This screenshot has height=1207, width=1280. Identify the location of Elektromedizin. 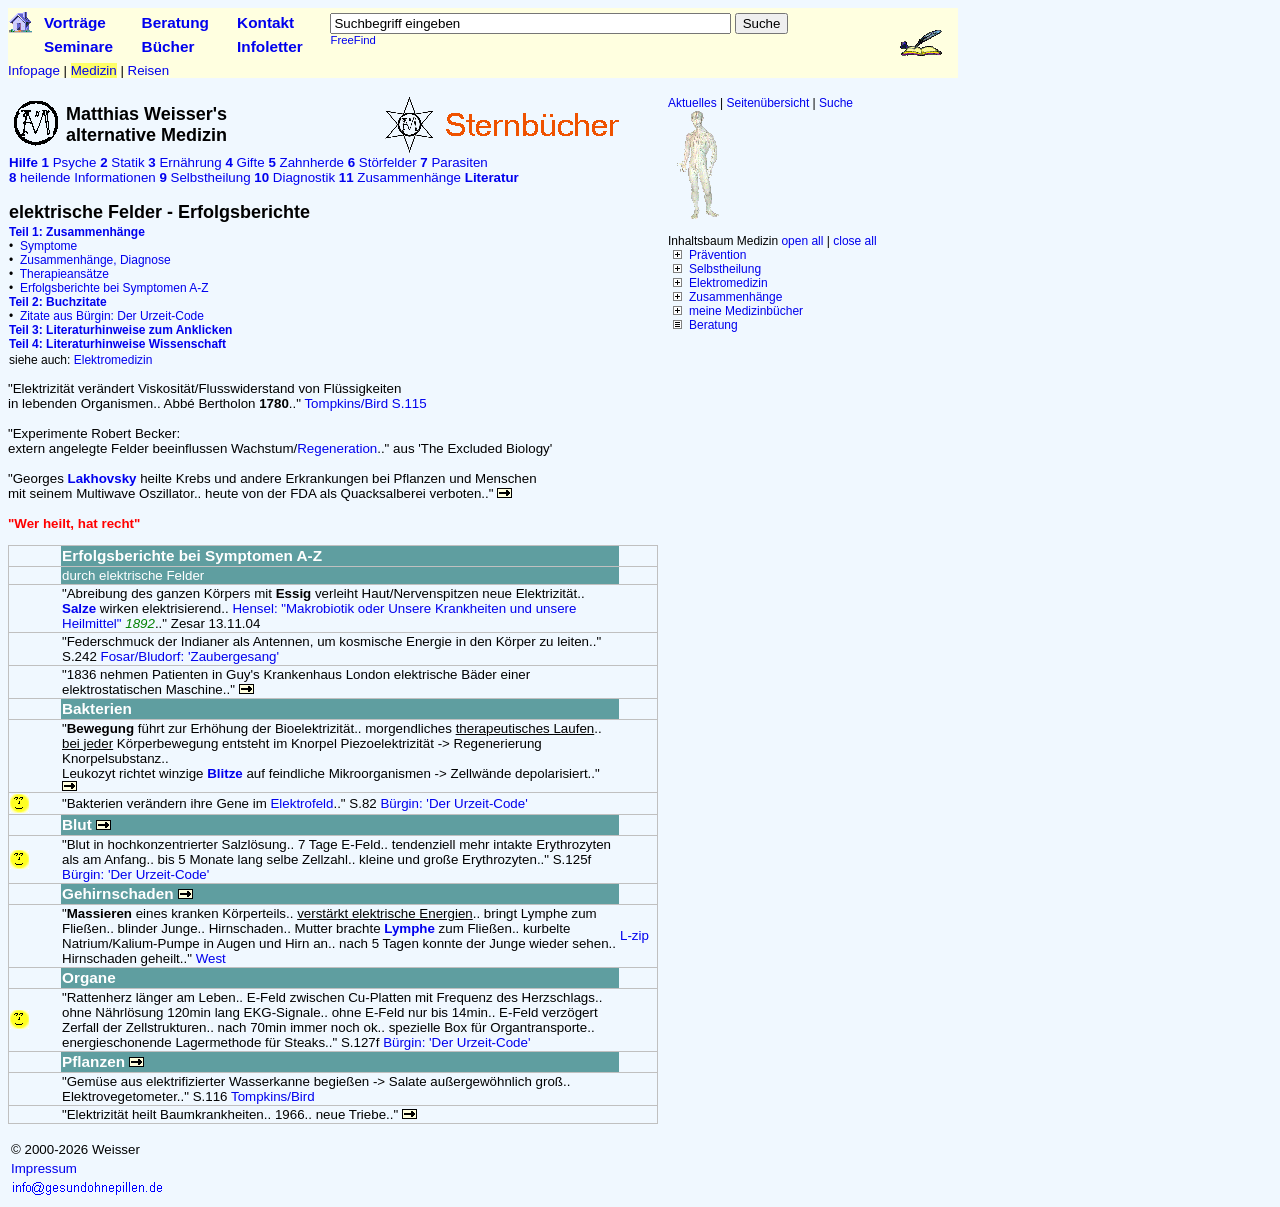
(728, 283).